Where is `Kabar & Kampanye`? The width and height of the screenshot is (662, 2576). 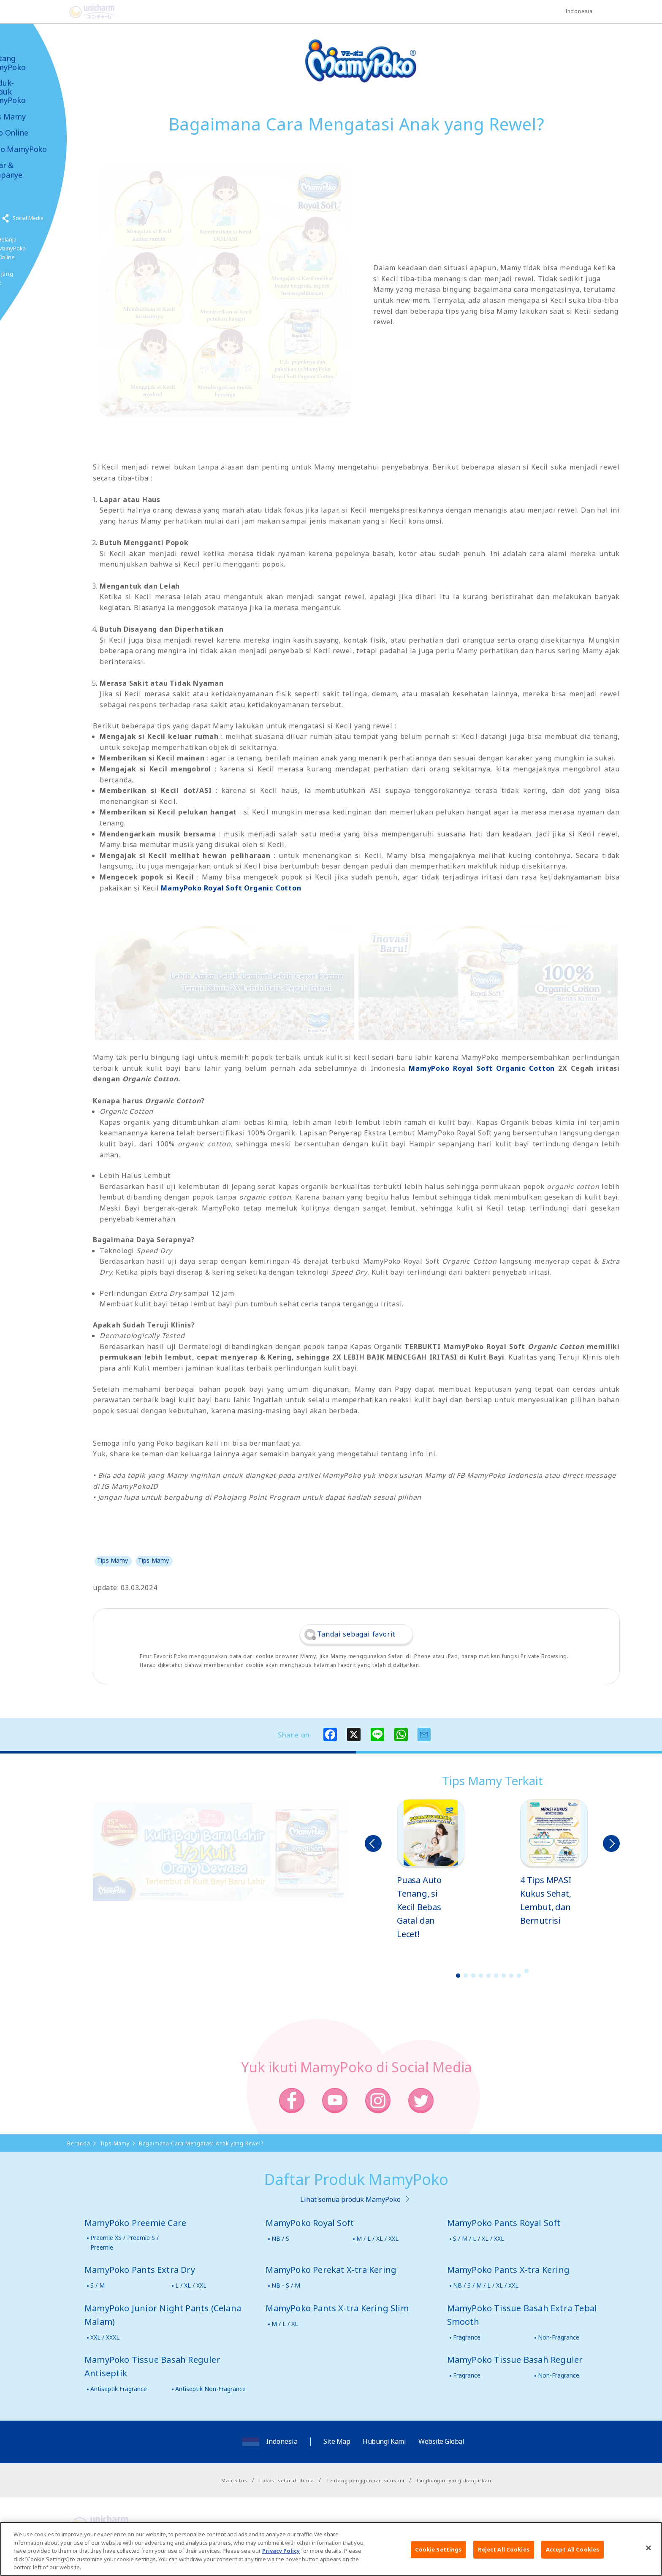 Kabar & Kampanye is located at coordinates (30, 170).